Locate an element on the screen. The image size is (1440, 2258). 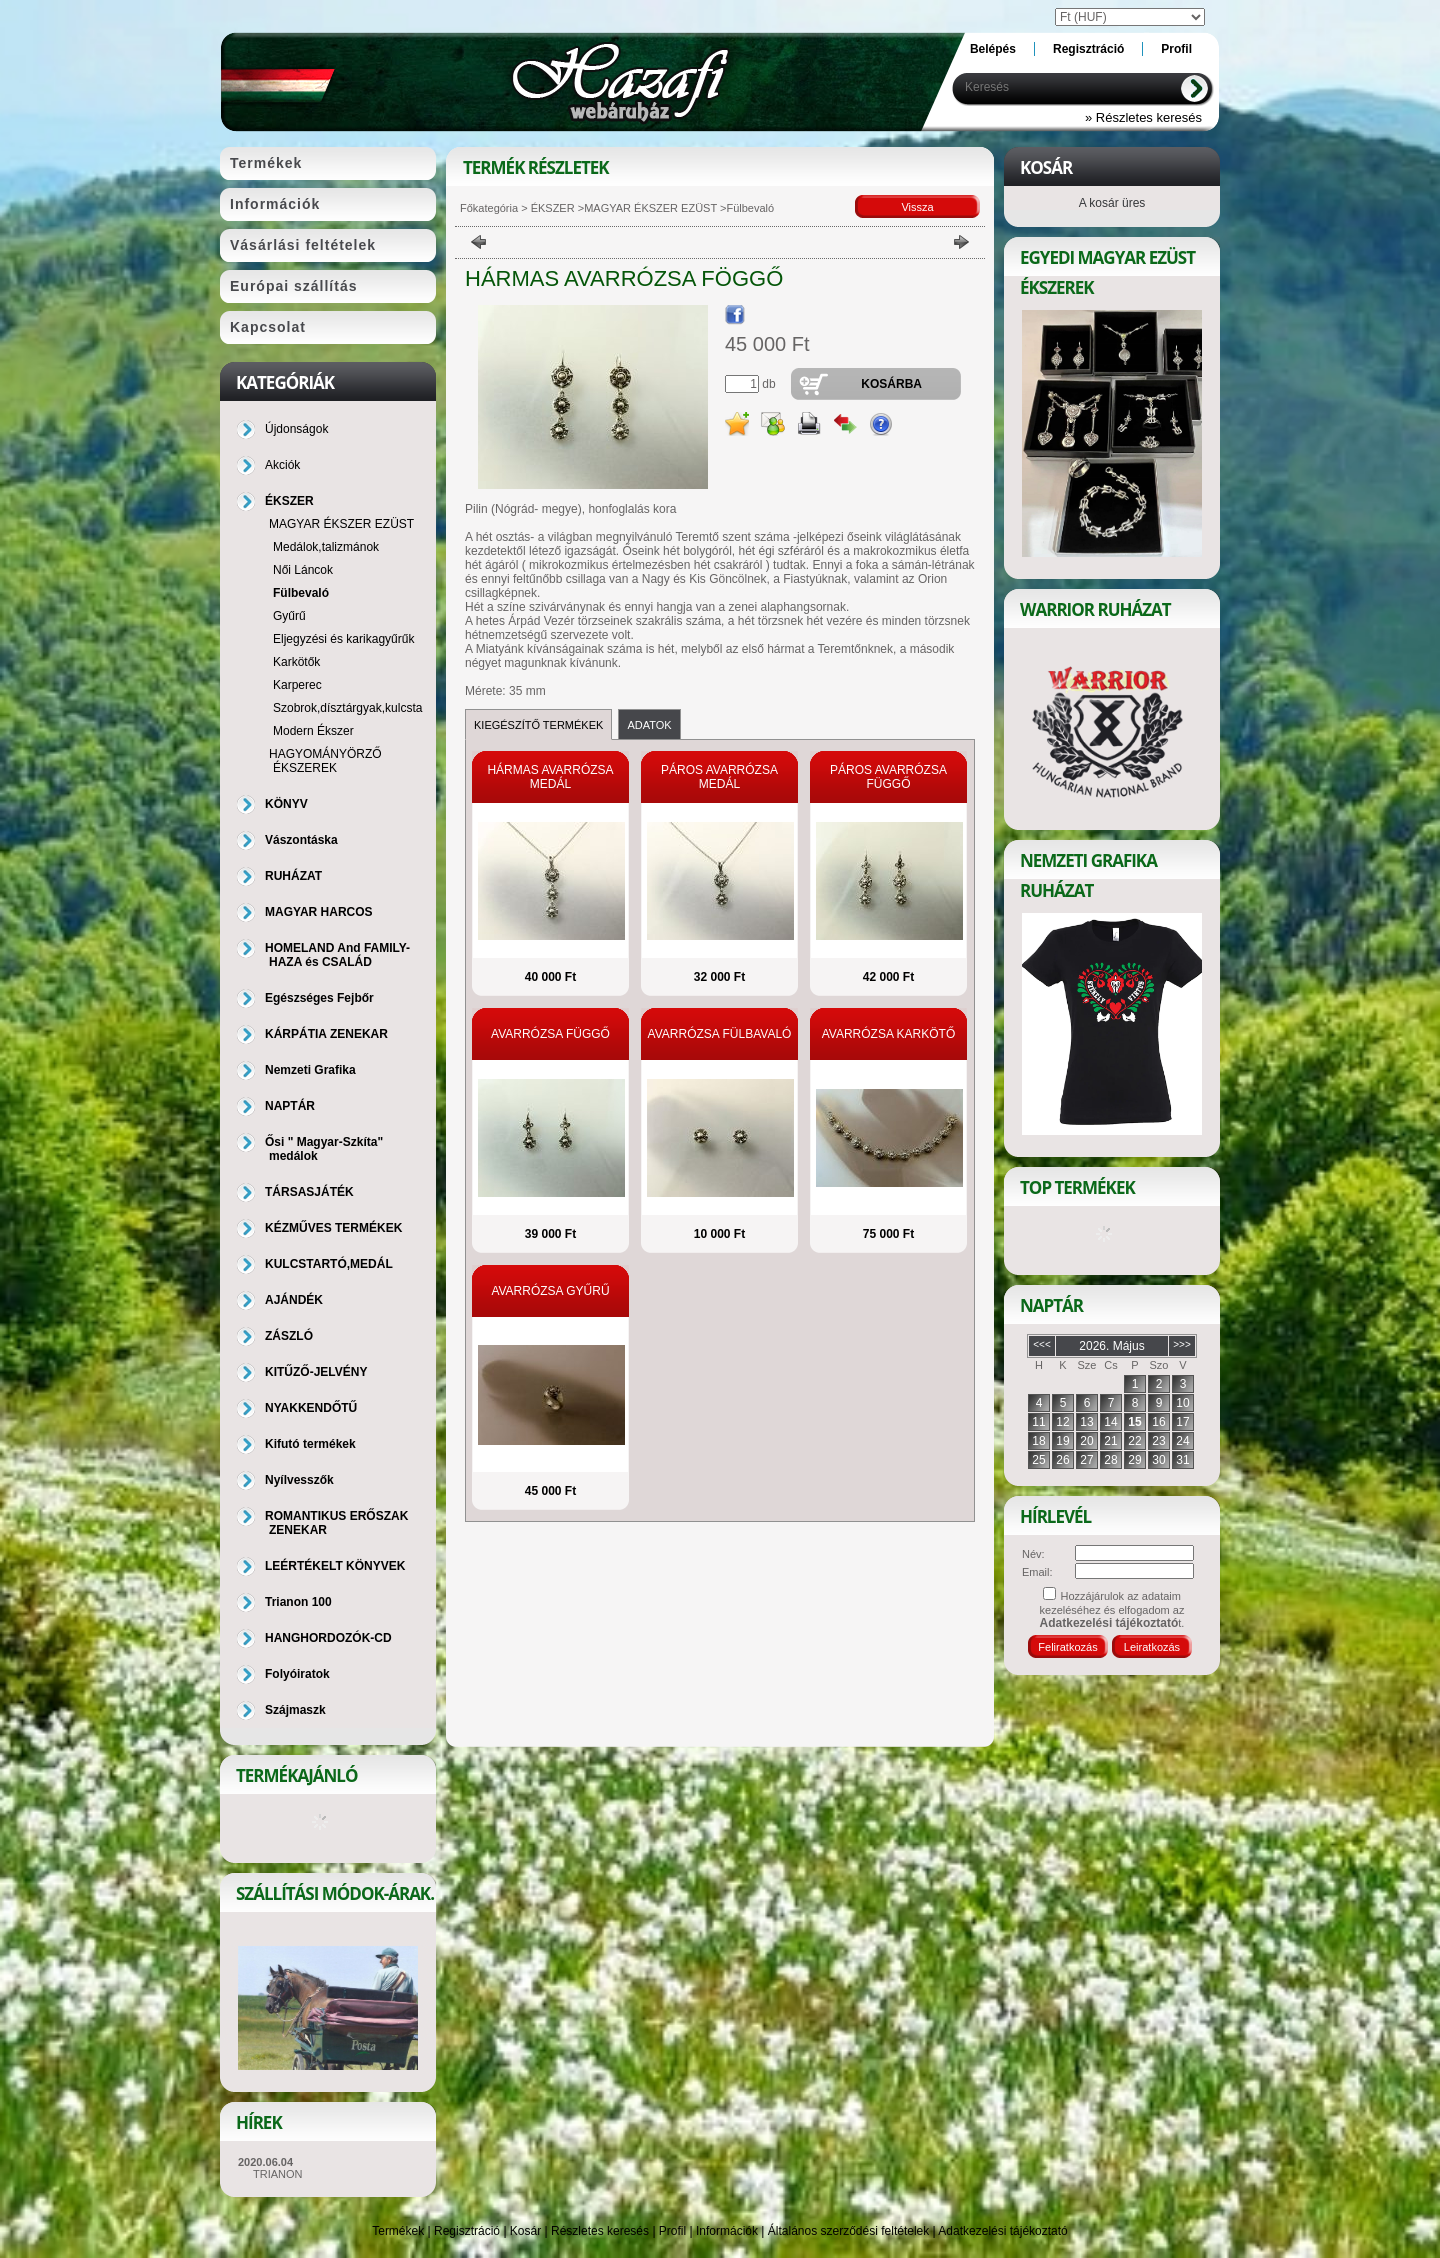
Női Láncok is located at coordinates (303, 570).